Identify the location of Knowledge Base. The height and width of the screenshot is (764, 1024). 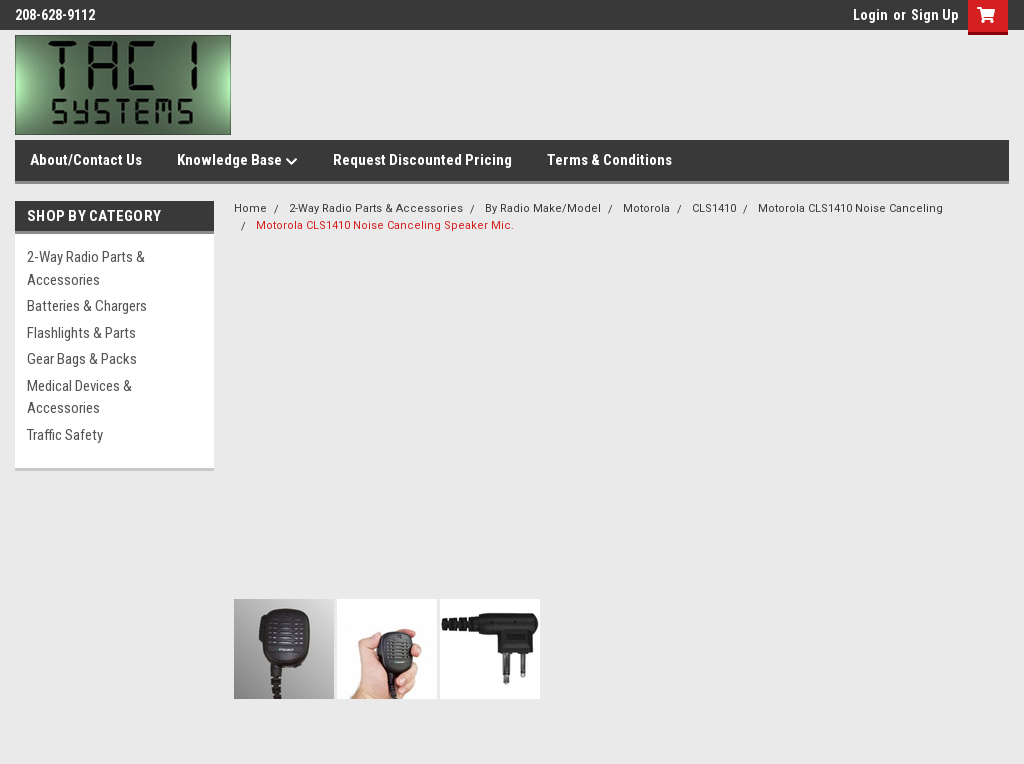
(237, 161).